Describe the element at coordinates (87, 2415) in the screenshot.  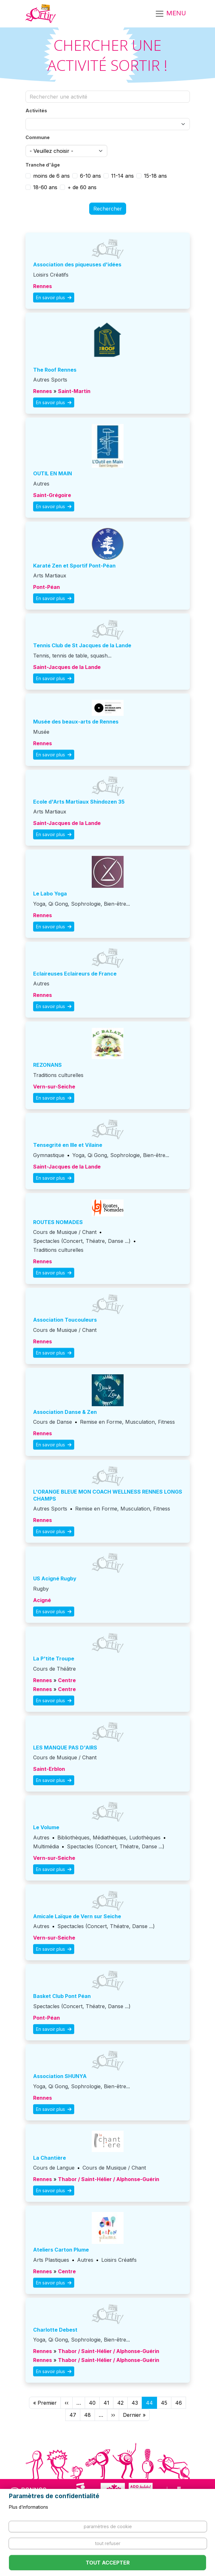
I see `48` at that location.